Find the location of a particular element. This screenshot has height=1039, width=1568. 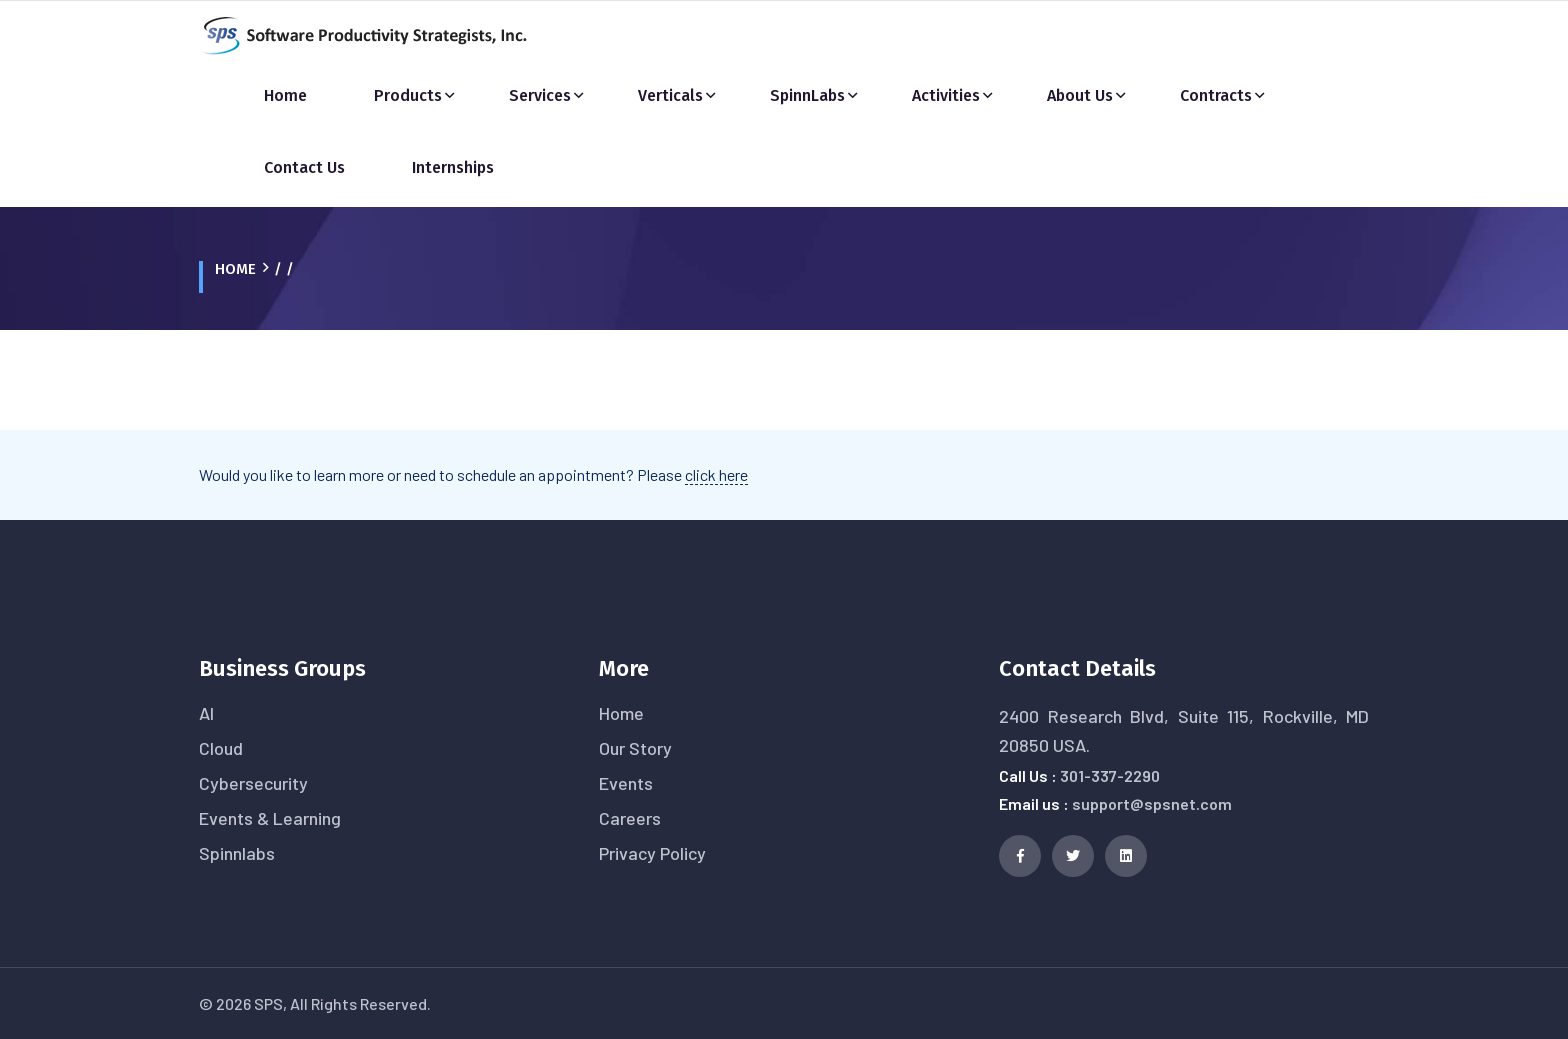

Contact Us is located at coordinates (304, 167).